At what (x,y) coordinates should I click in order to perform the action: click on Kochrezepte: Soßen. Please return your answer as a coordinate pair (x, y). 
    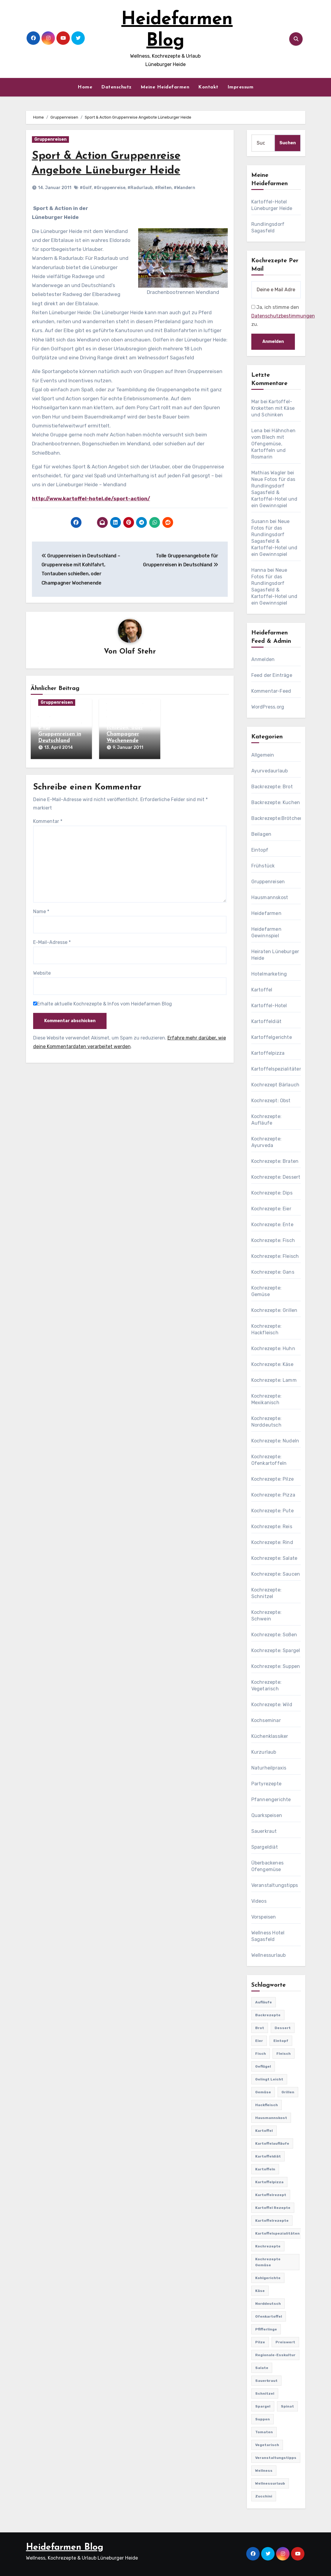
    Looking at the image, I should click on (274, 1634).